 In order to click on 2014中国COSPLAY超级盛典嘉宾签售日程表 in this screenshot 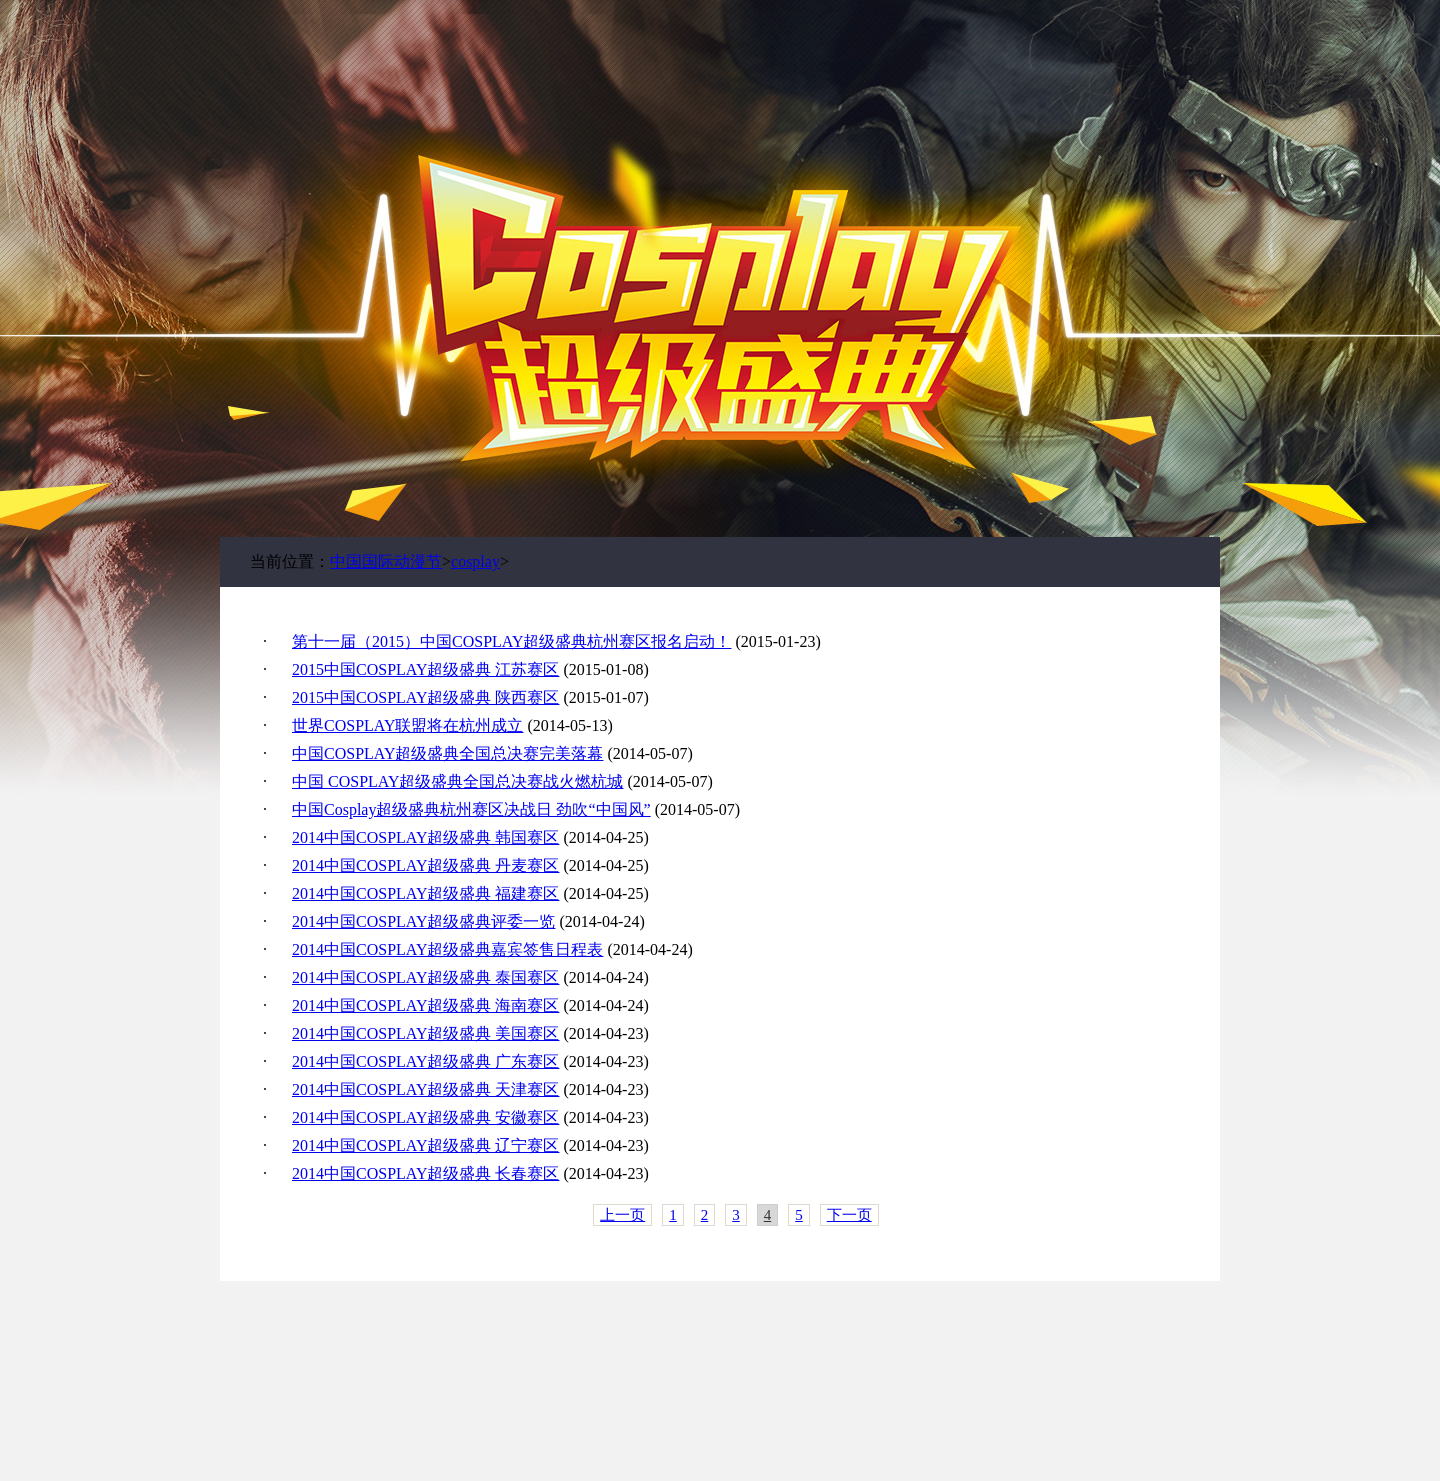, I will do `click(447, 949)`.